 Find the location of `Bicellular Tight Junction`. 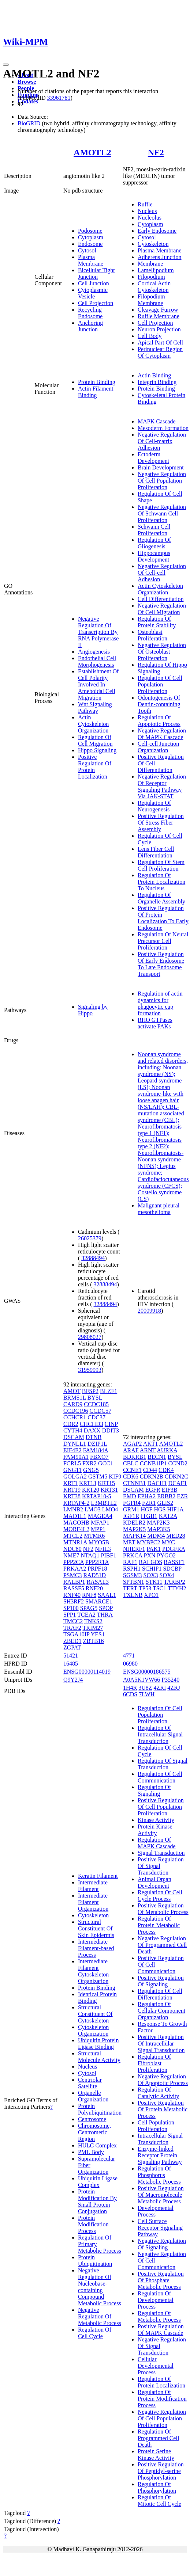

Bicellular Tight Junction is located at coordinates (96, 273).